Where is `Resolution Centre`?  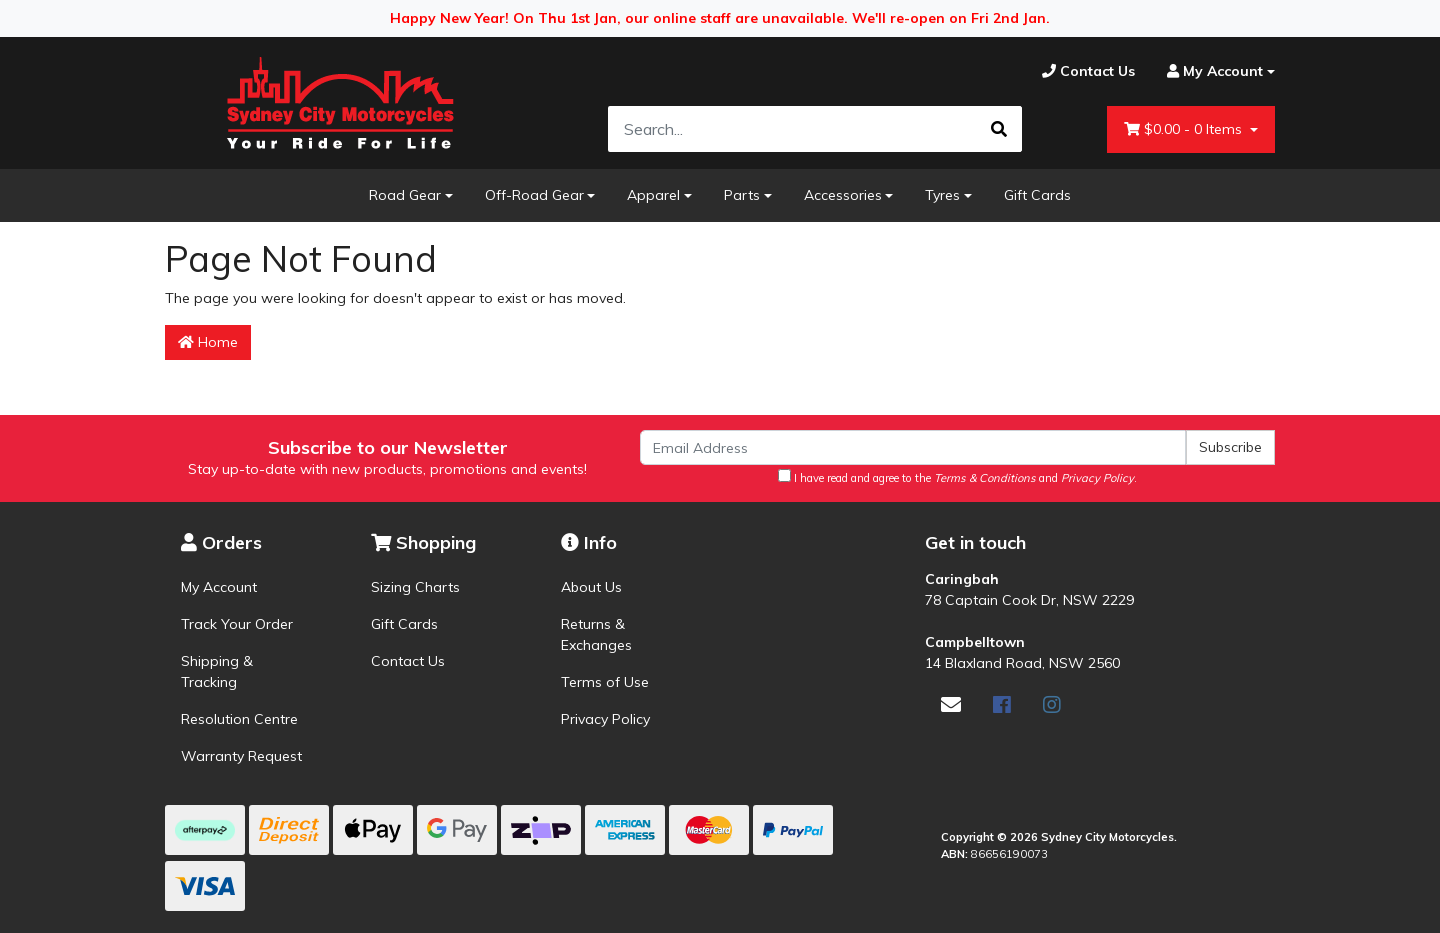
Resolution Centre is located at coordinates (239, 719).